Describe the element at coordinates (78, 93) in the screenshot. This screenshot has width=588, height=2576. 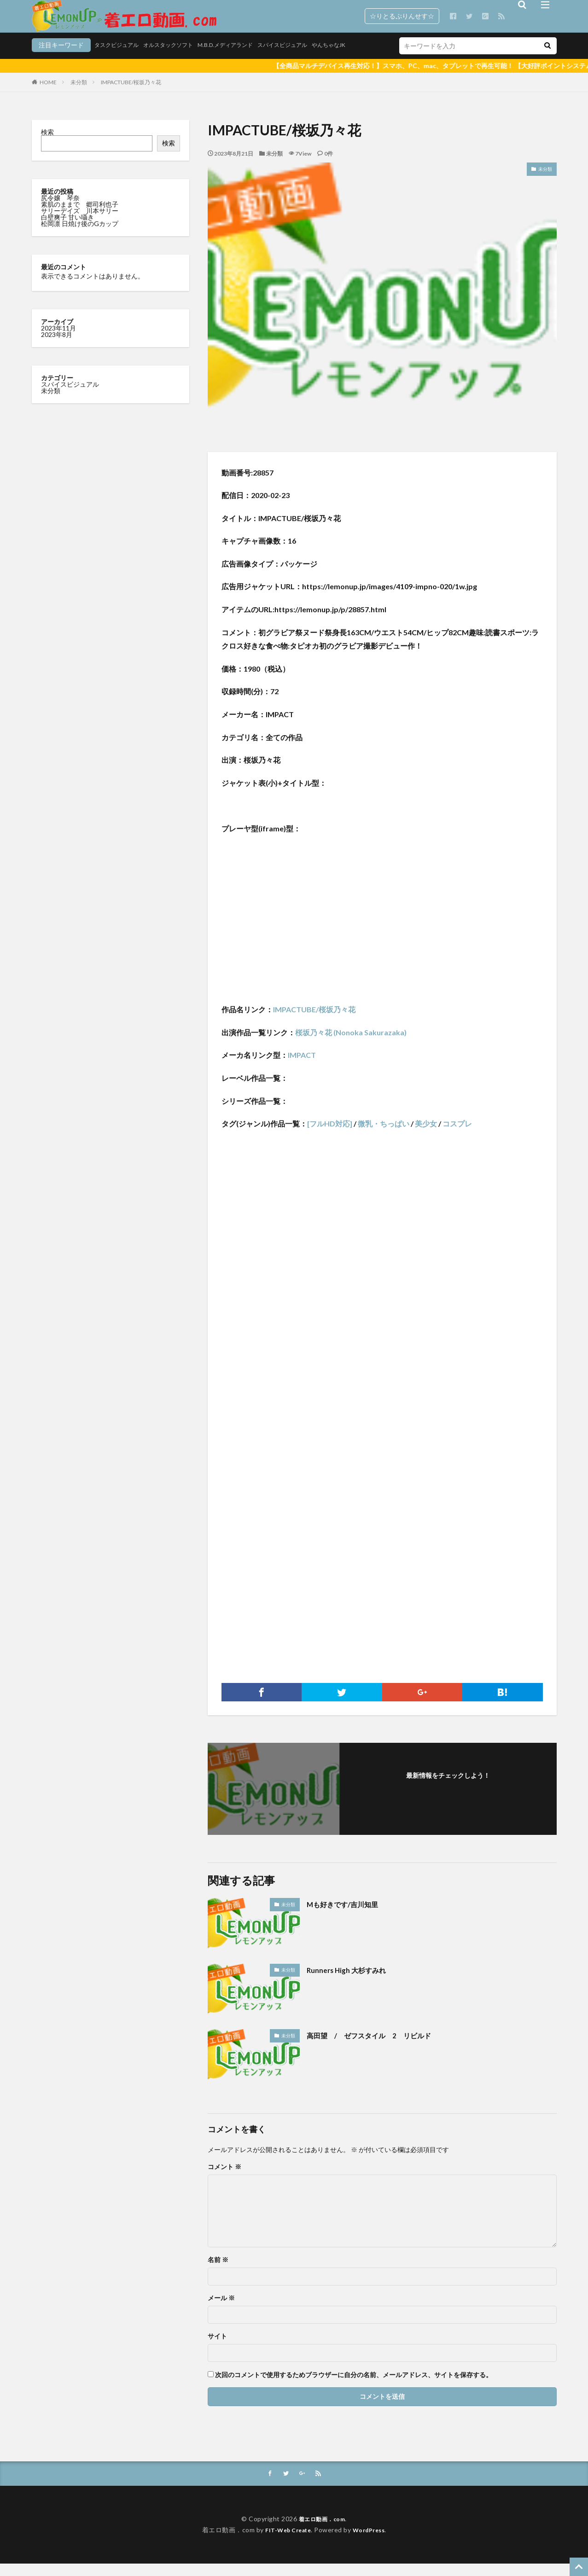
I see `未分類` at that location.